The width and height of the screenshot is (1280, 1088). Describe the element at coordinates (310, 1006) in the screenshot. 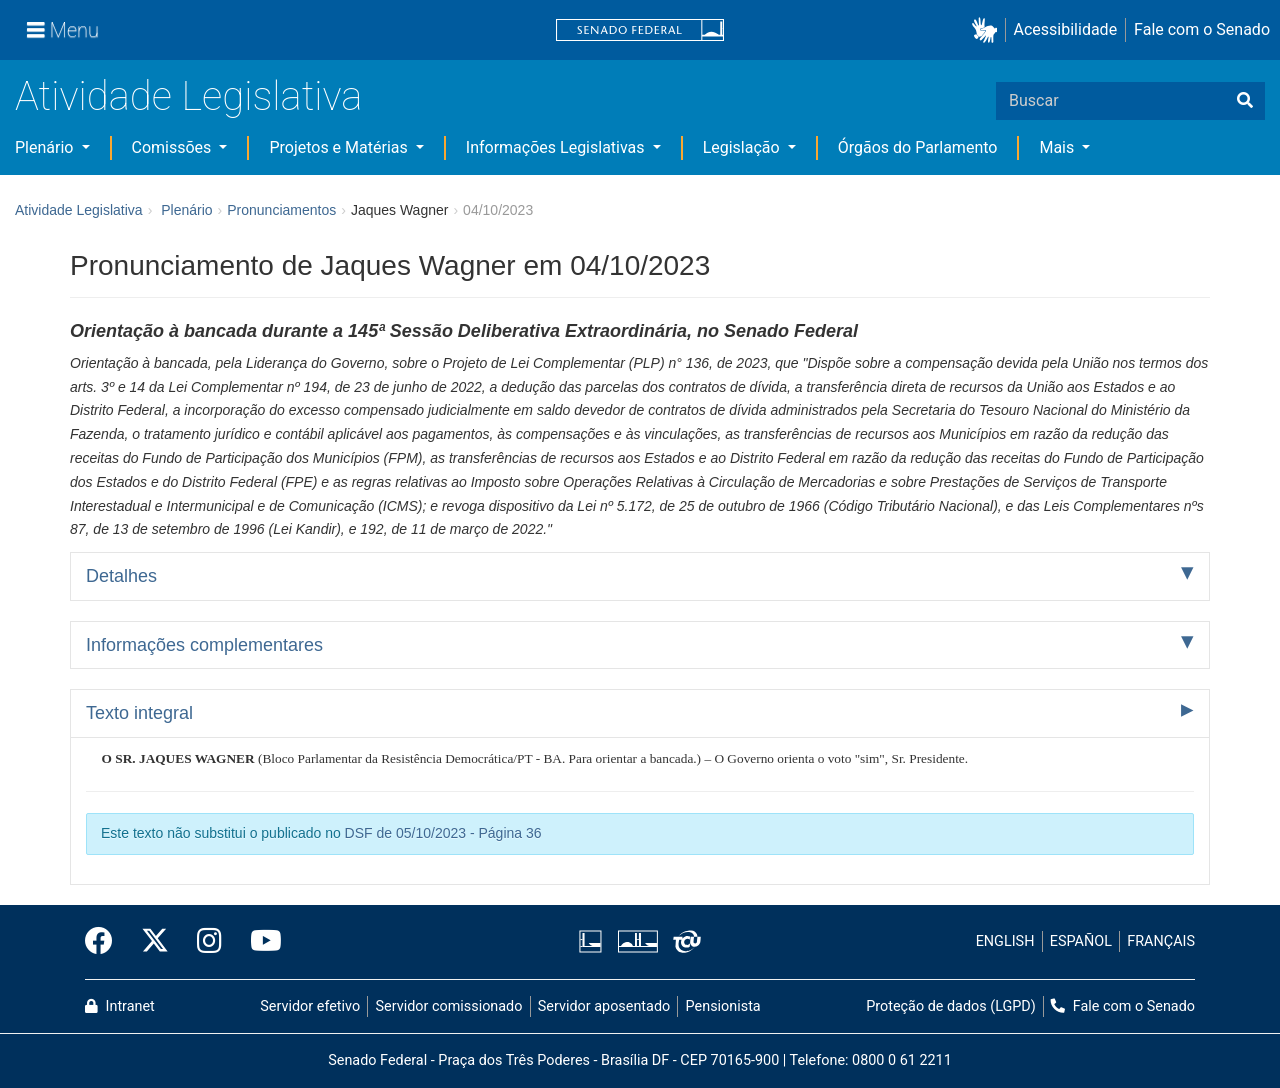

I see `Servidor efetivo` at that location.